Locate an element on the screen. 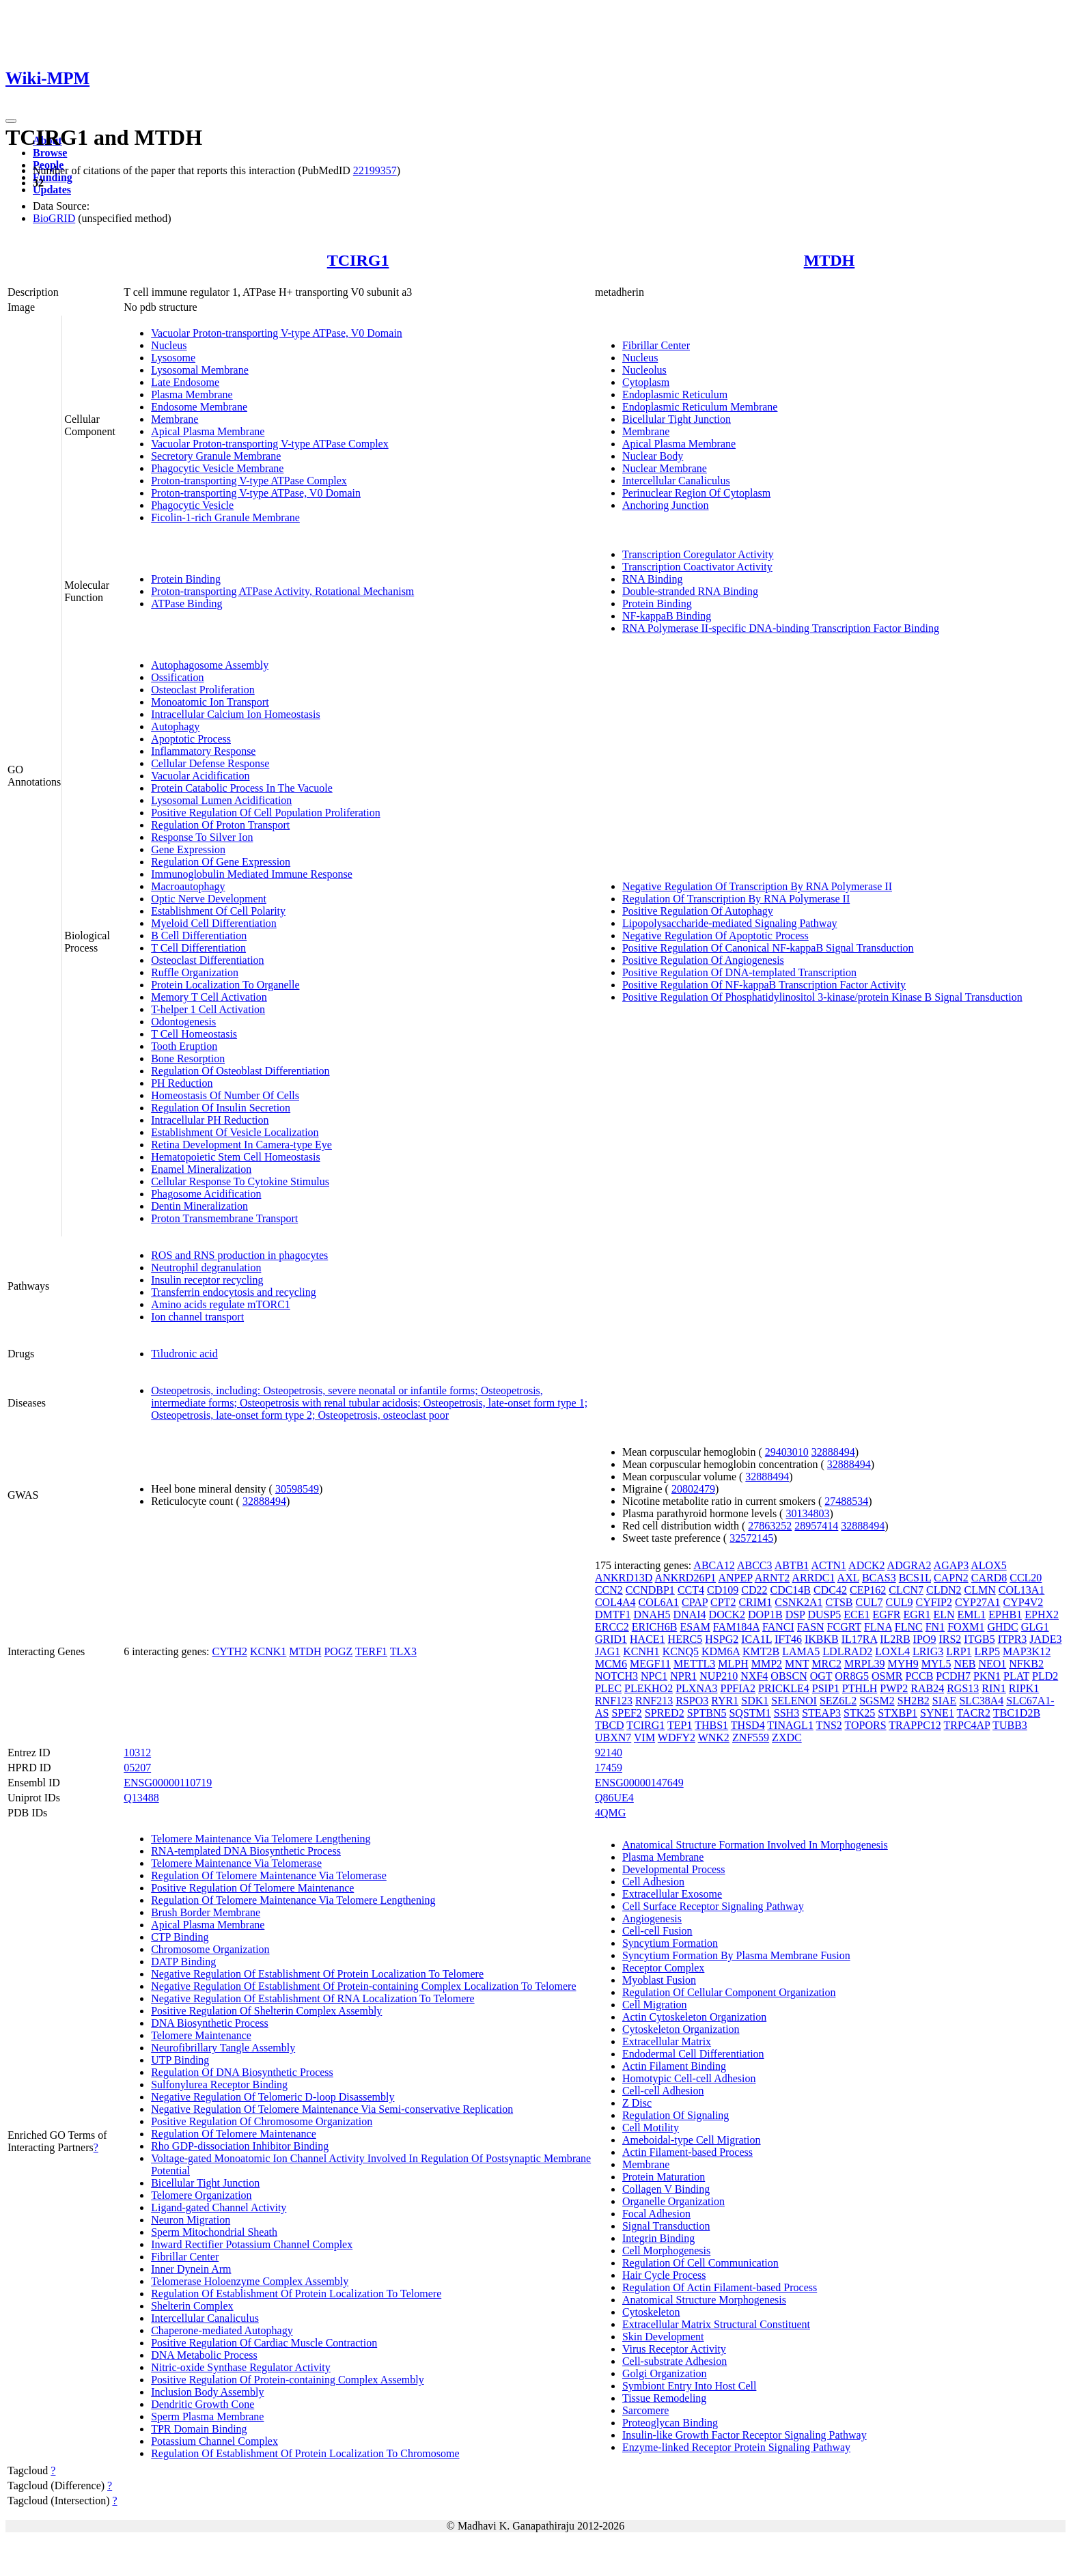 The width and height of the screenshot is (1071, 2576). Telomere Maintenance Via Telomere Lengthening is located at coordinates (260, 1838).